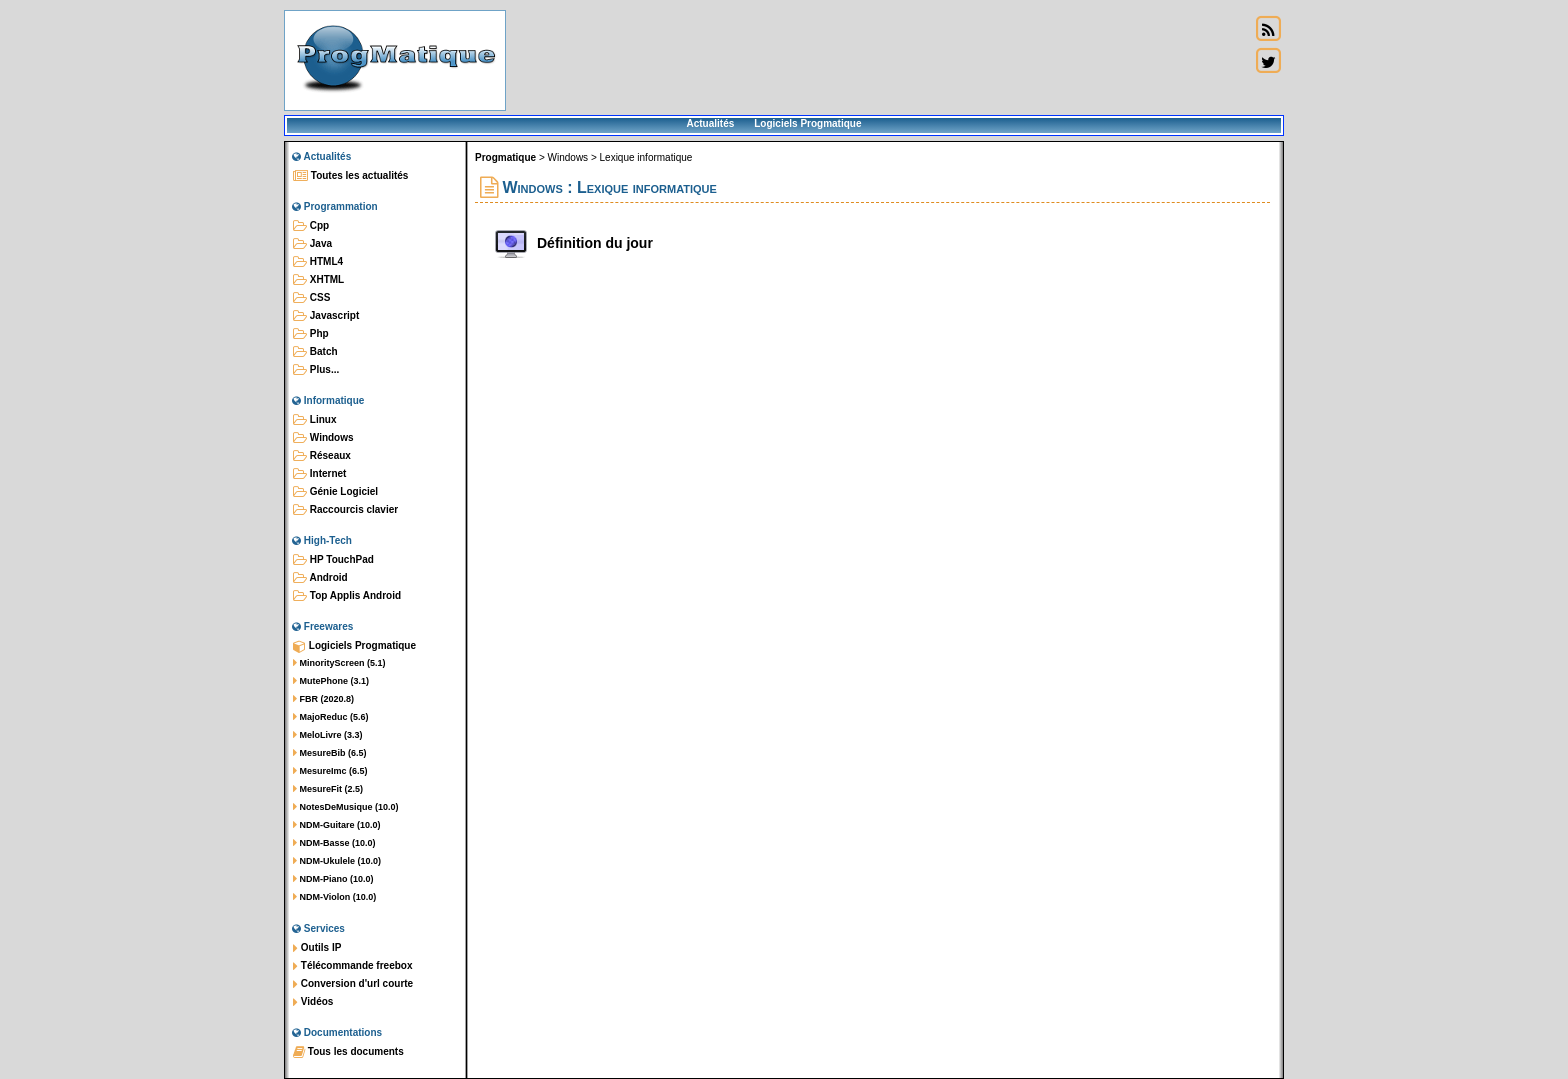  What do you see at coordinates (337, 861) in the screenshot?
I see `NDM-Ukulele (10.0)` at bounding box center [337, 861].